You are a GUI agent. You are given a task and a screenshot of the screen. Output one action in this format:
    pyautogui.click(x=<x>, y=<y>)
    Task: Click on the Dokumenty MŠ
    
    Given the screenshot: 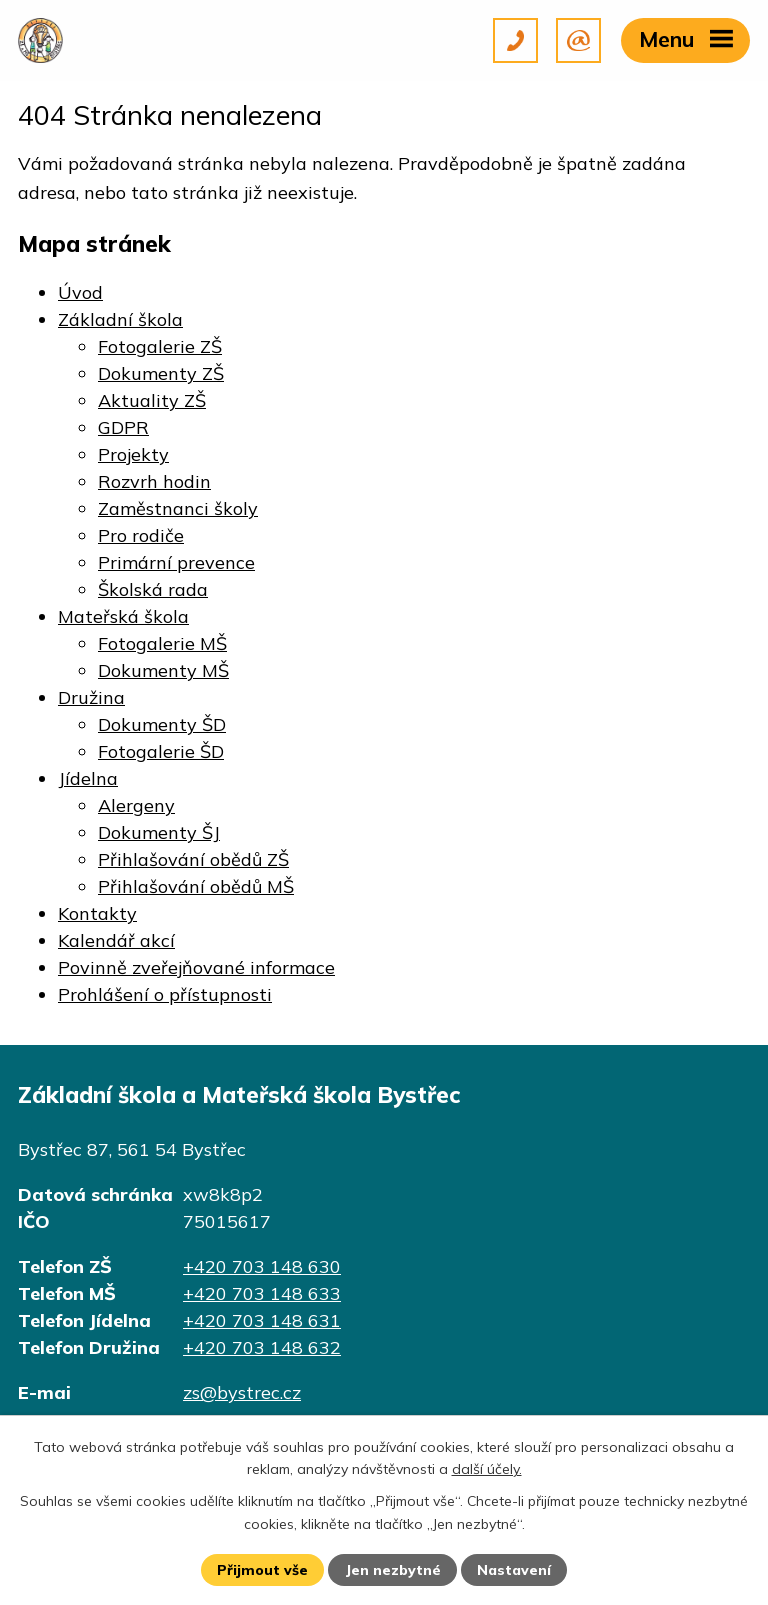 What is the action you would take?
    pyautogui.click(x=163, y=670)
    